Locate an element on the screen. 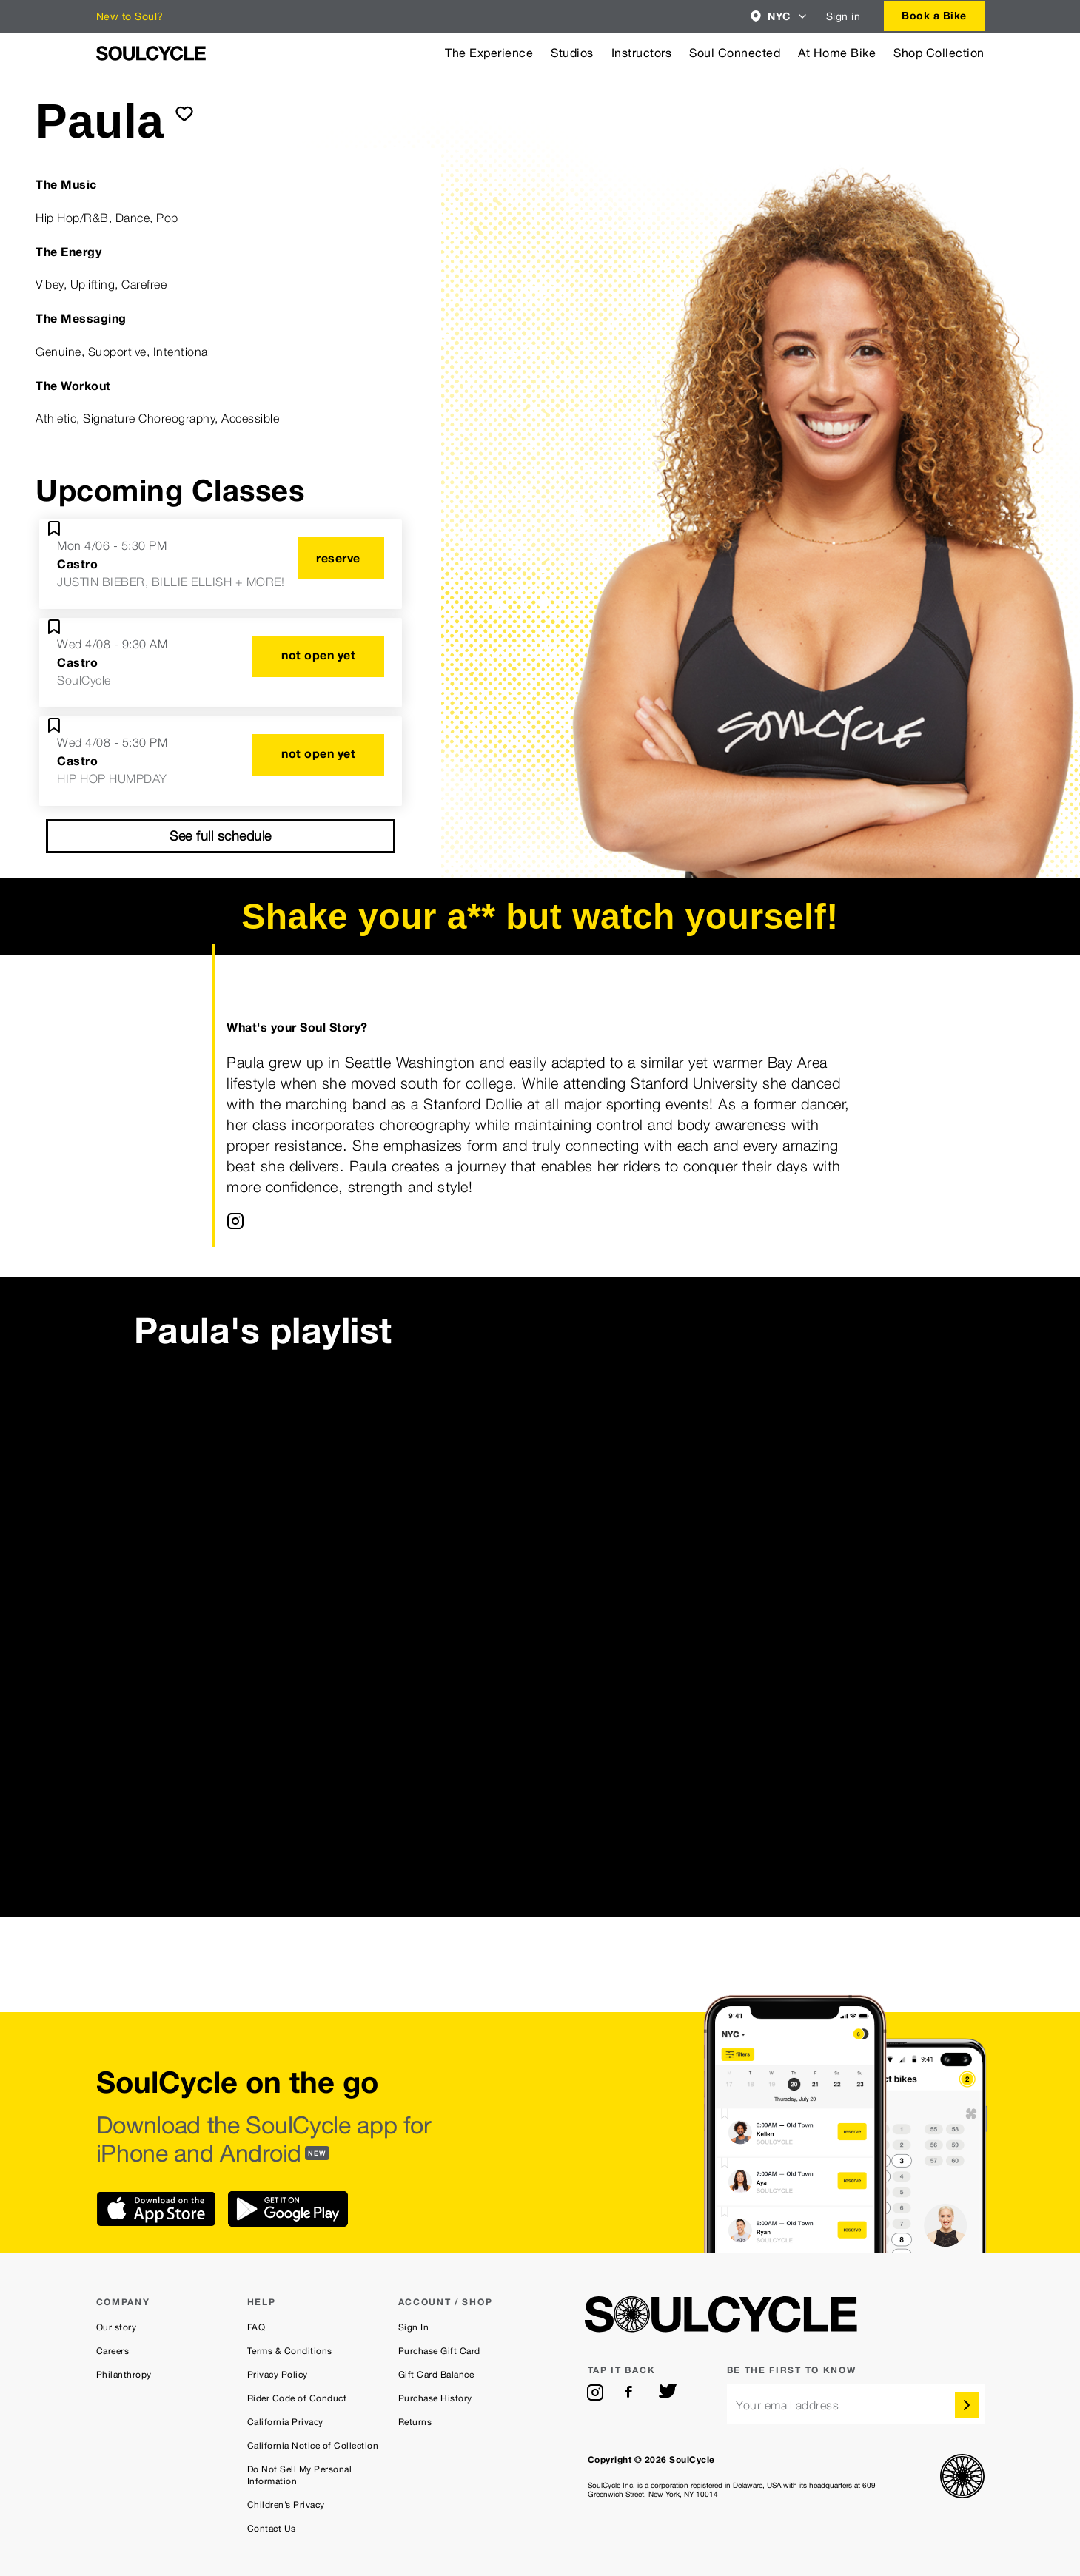  Careers is located at coordinates (113, 2351).